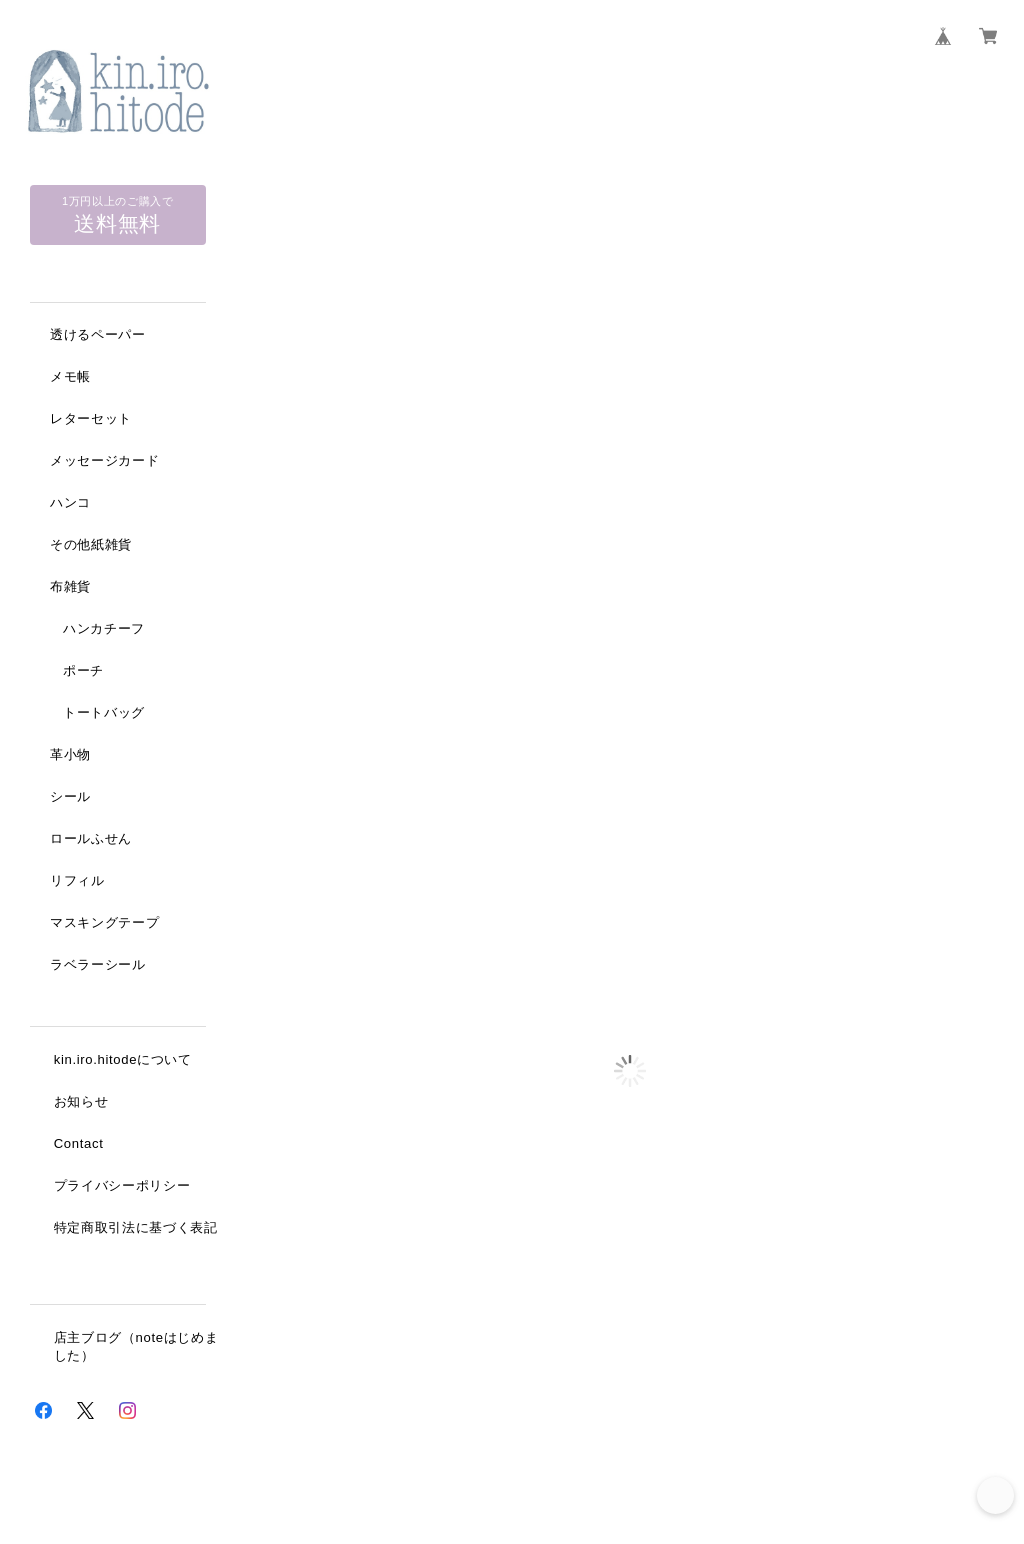 This screenshot has height=1544, width=1024. Describe the element at coordinates (91, 545) in the screenshot. I see `その他紙雑貨` at that location.